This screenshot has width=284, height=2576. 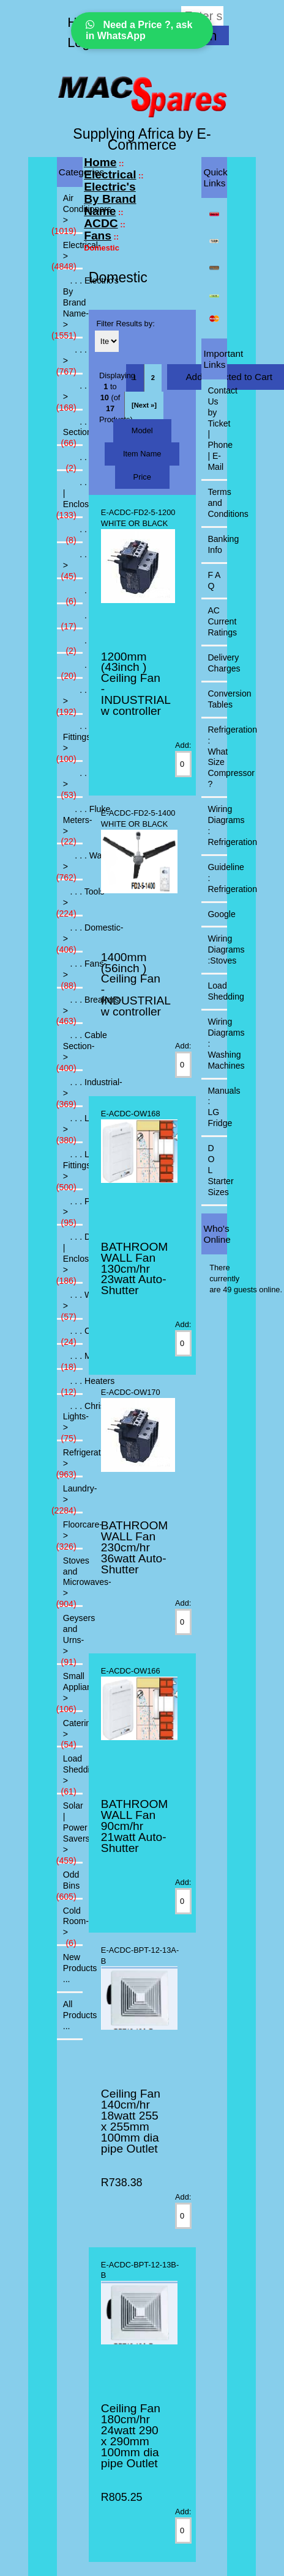 What do you see at coordinates (217, 1107) in the screenshot?
I see `Manuals : LG Fridge` at bounding box center [217, 1107].